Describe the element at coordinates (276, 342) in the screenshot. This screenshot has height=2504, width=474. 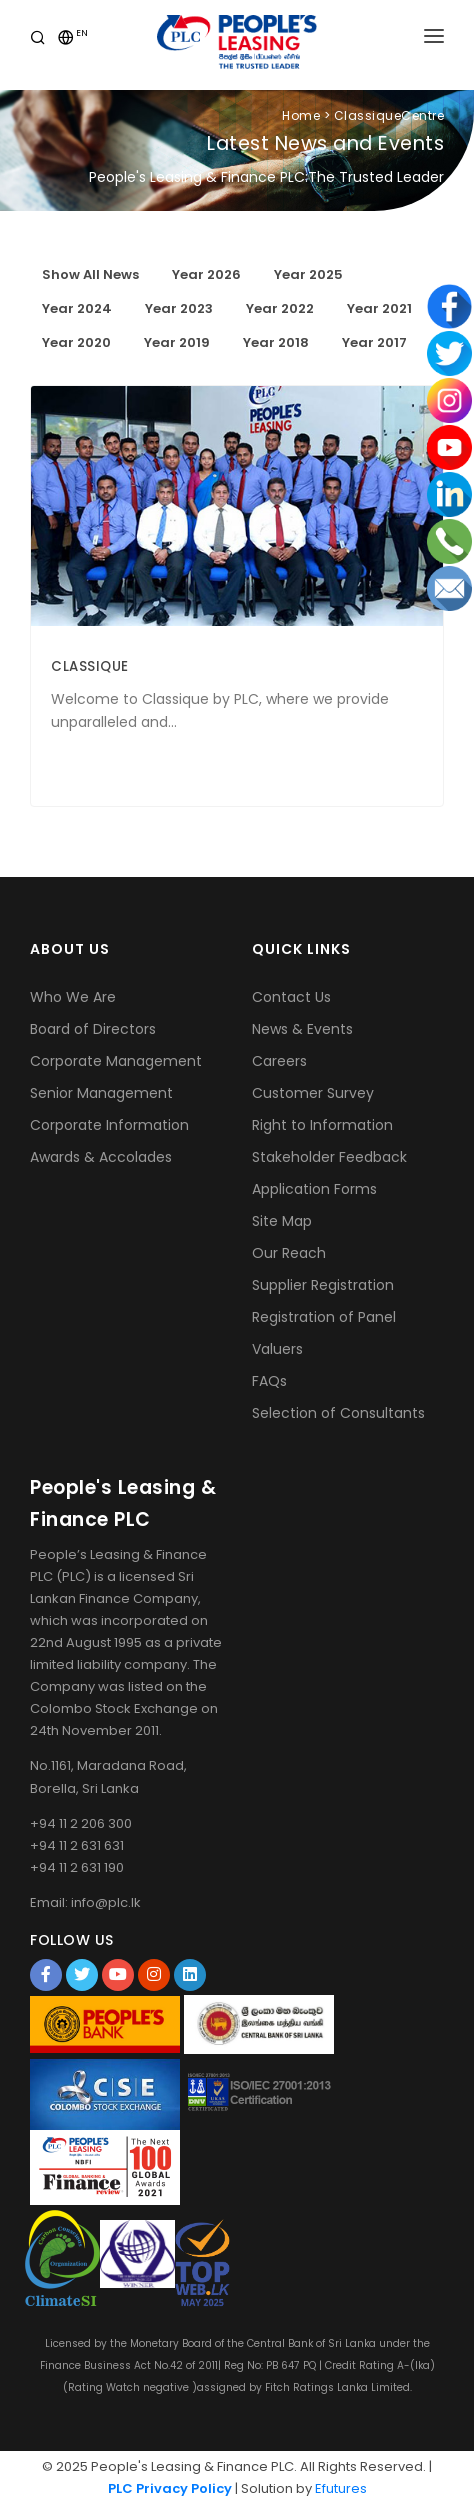
I see `Year 2018` at that location.